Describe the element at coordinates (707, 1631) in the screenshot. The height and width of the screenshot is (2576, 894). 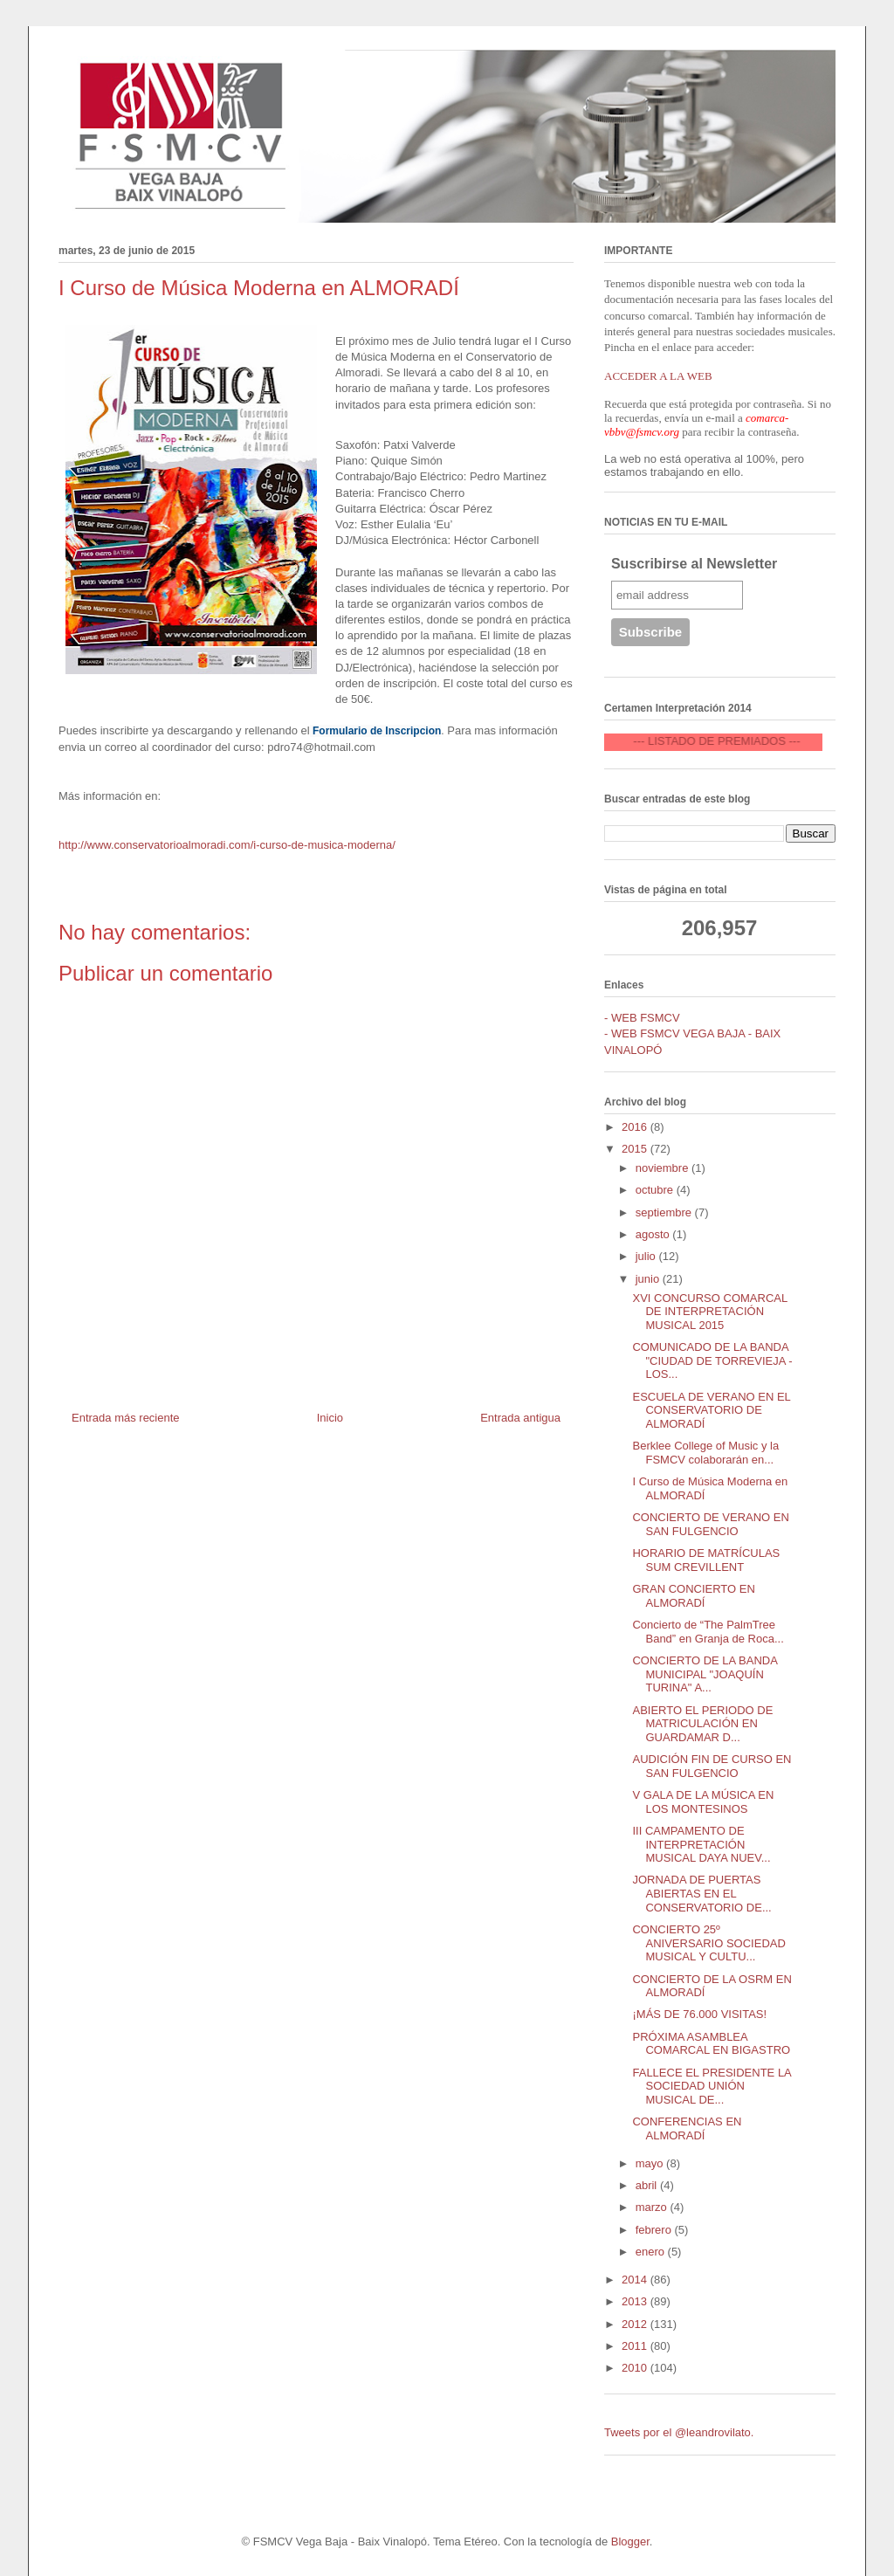
I see `Concierto de “The PalmTree Band” en Granja de Roca...` at that location.